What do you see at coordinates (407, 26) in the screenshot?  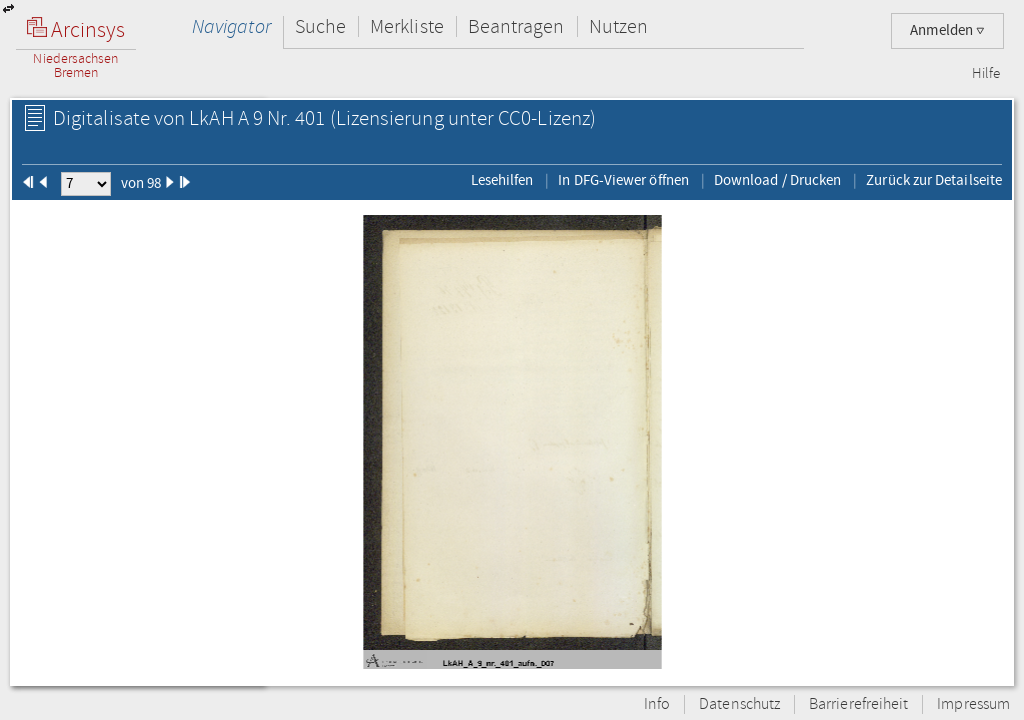 I see `Merkliste` at bounding box center [407, 26].